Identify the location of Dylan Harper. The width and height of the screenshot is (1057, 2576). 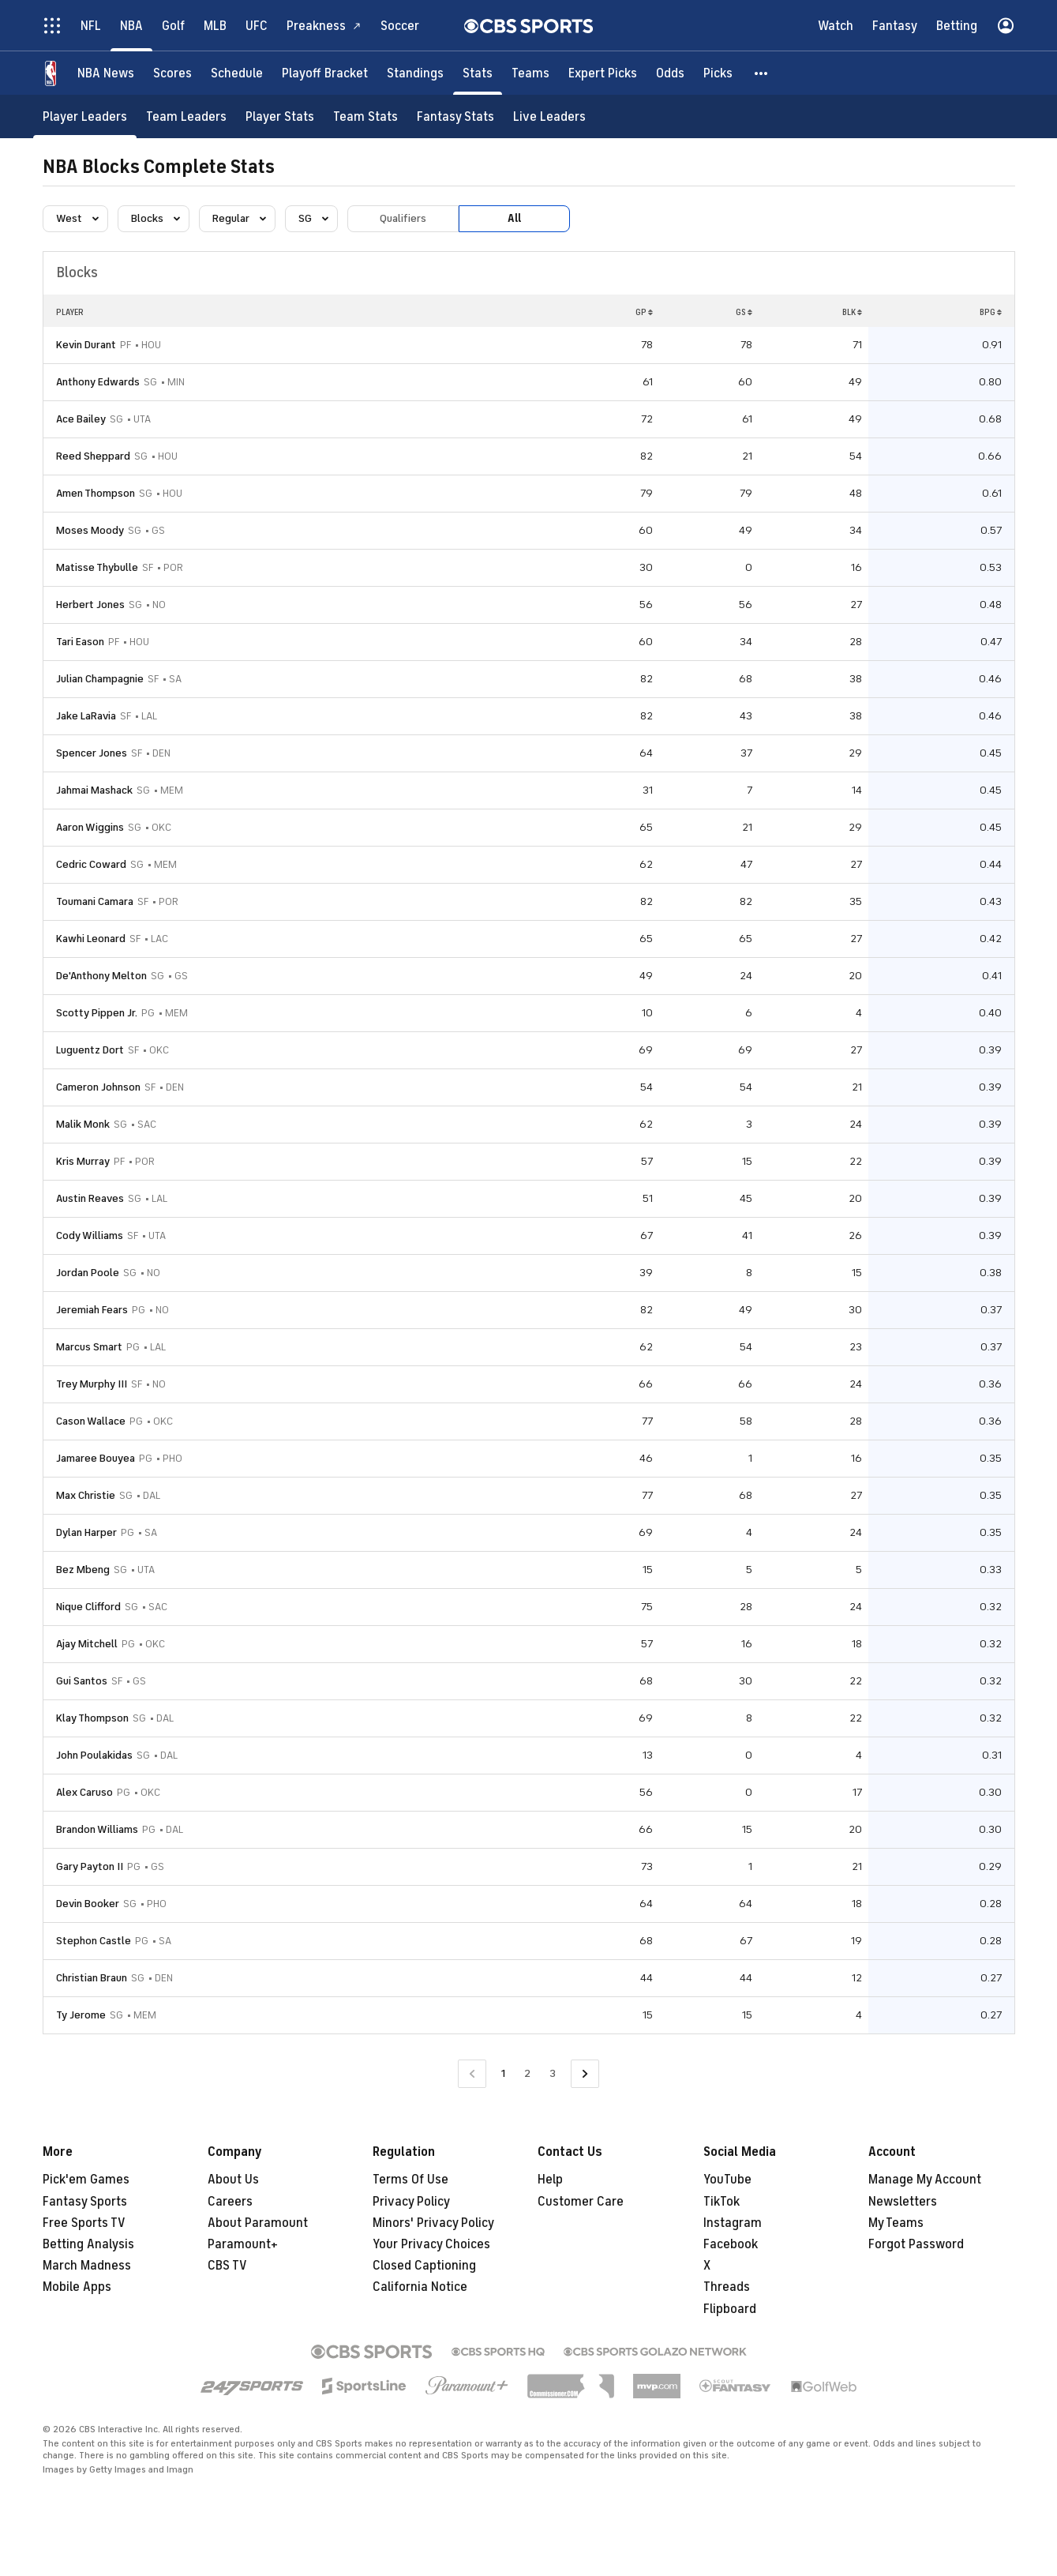
(86, 1532).